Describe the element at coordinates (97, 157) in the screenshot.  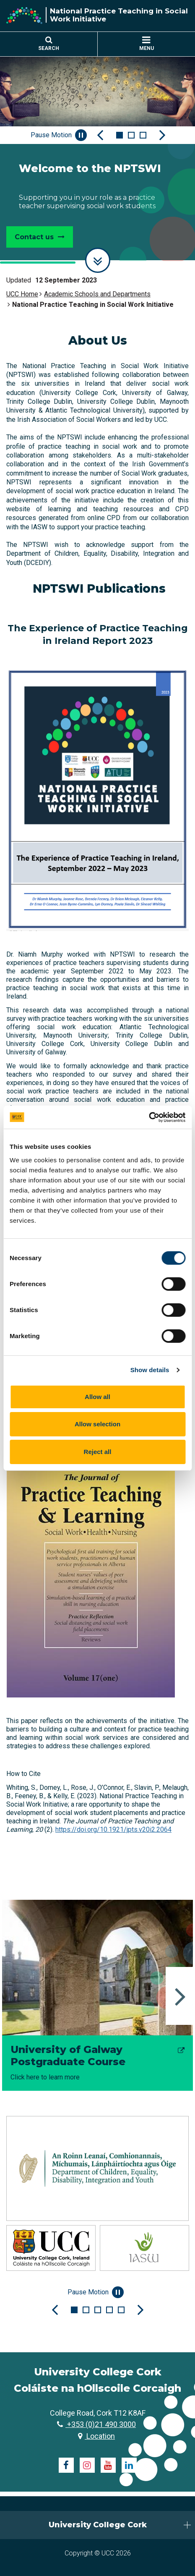
I see `[tabpanel]` at that location.